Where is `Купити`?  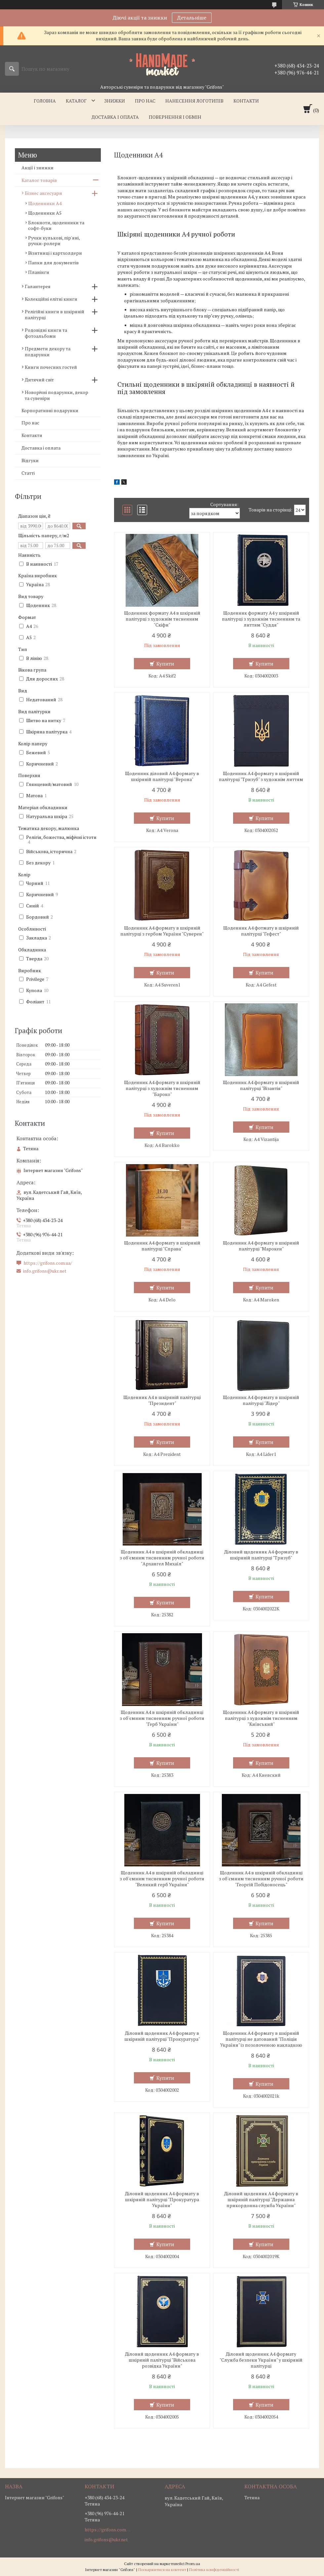 Купити is located at coordinates (165, 663).